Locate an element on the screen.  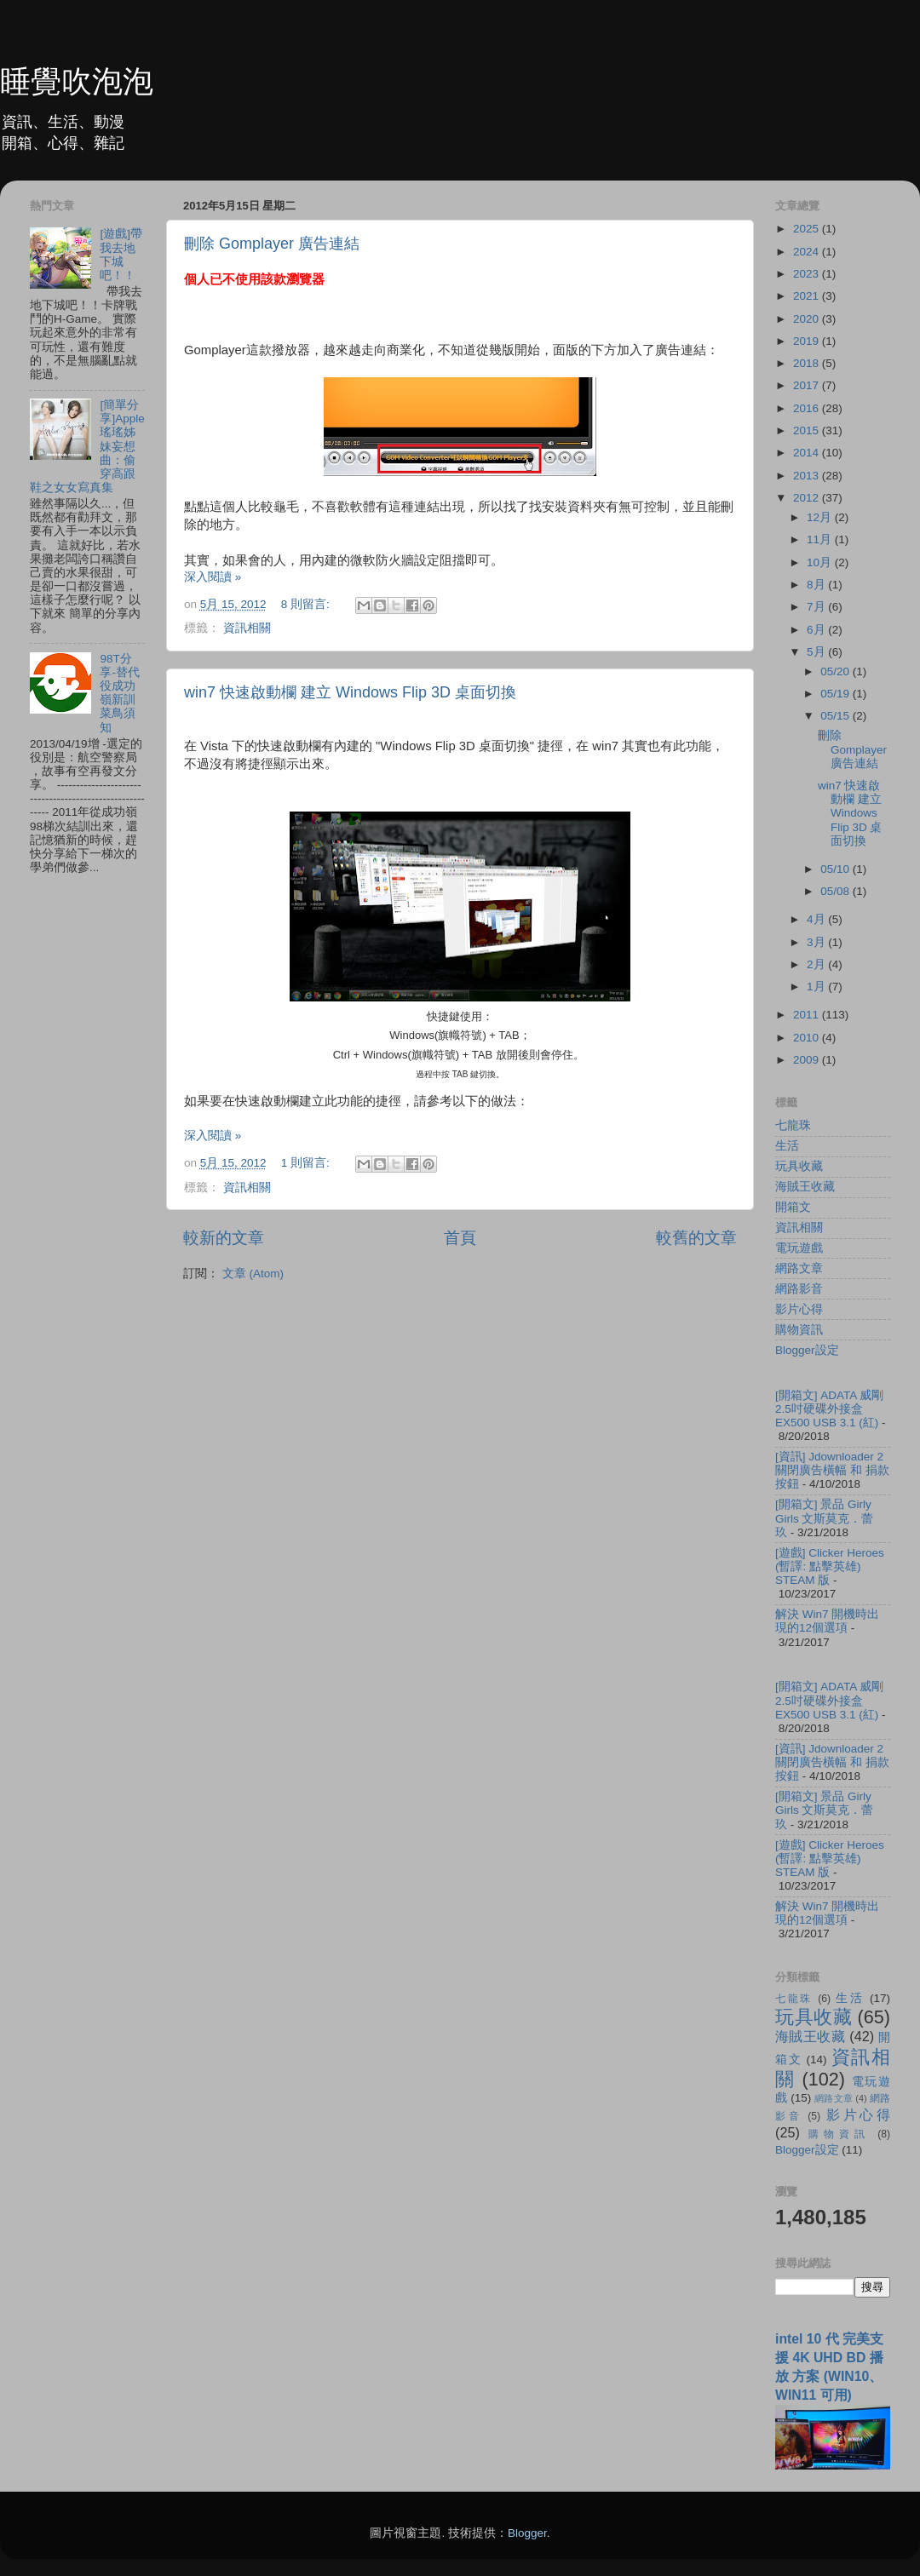
玩具收藏 is located at coordinates (799, 1166).